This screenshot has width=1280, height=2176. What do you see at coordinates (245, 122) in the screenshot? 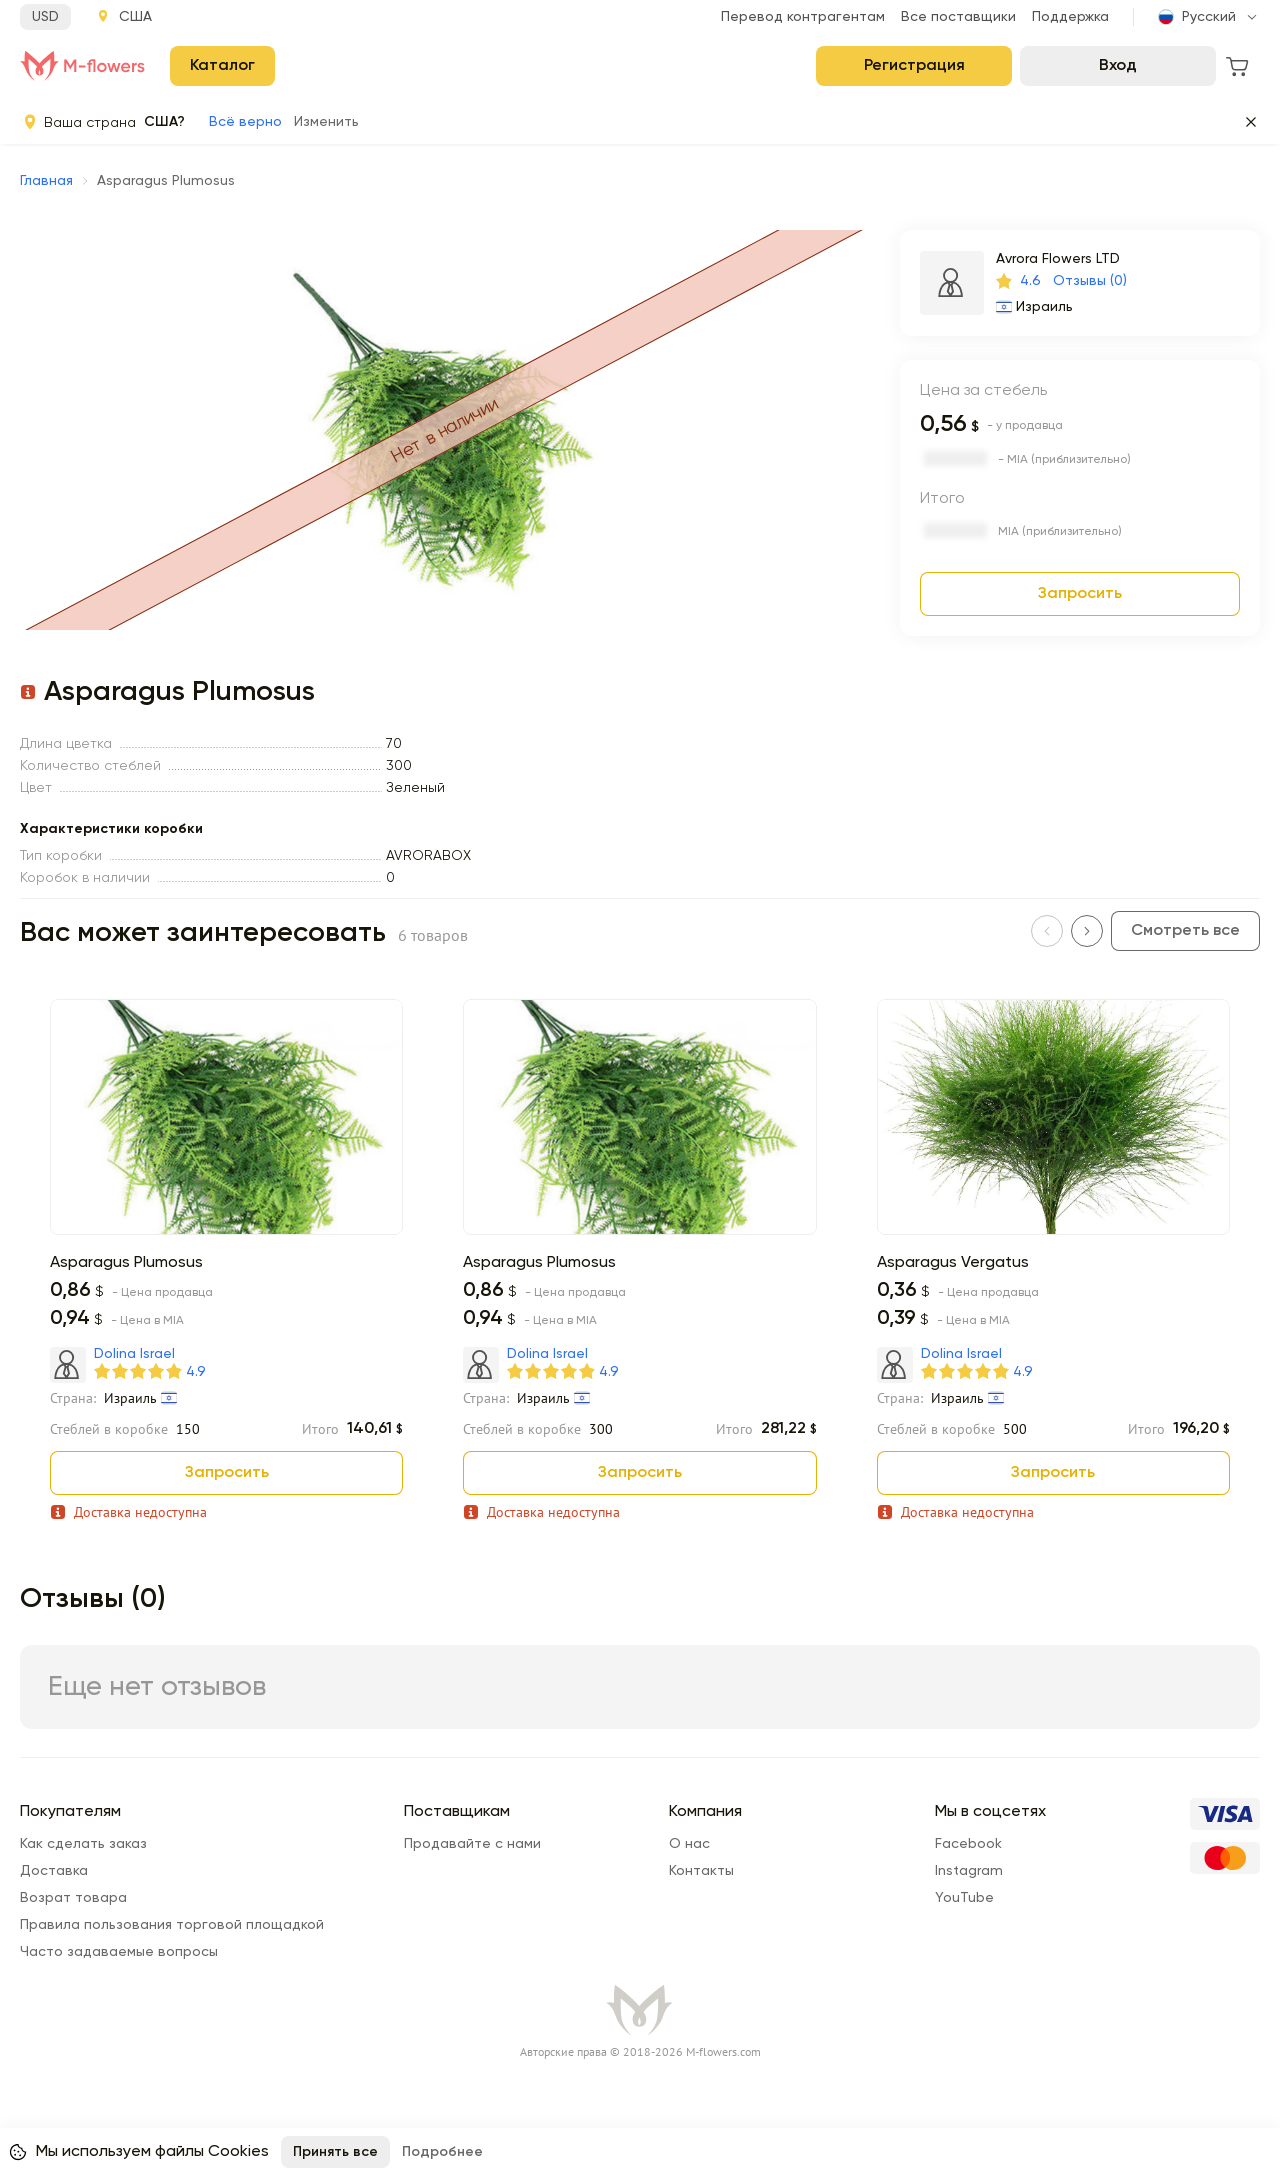
I see `Всё верно` at bounding box center [245, 122].